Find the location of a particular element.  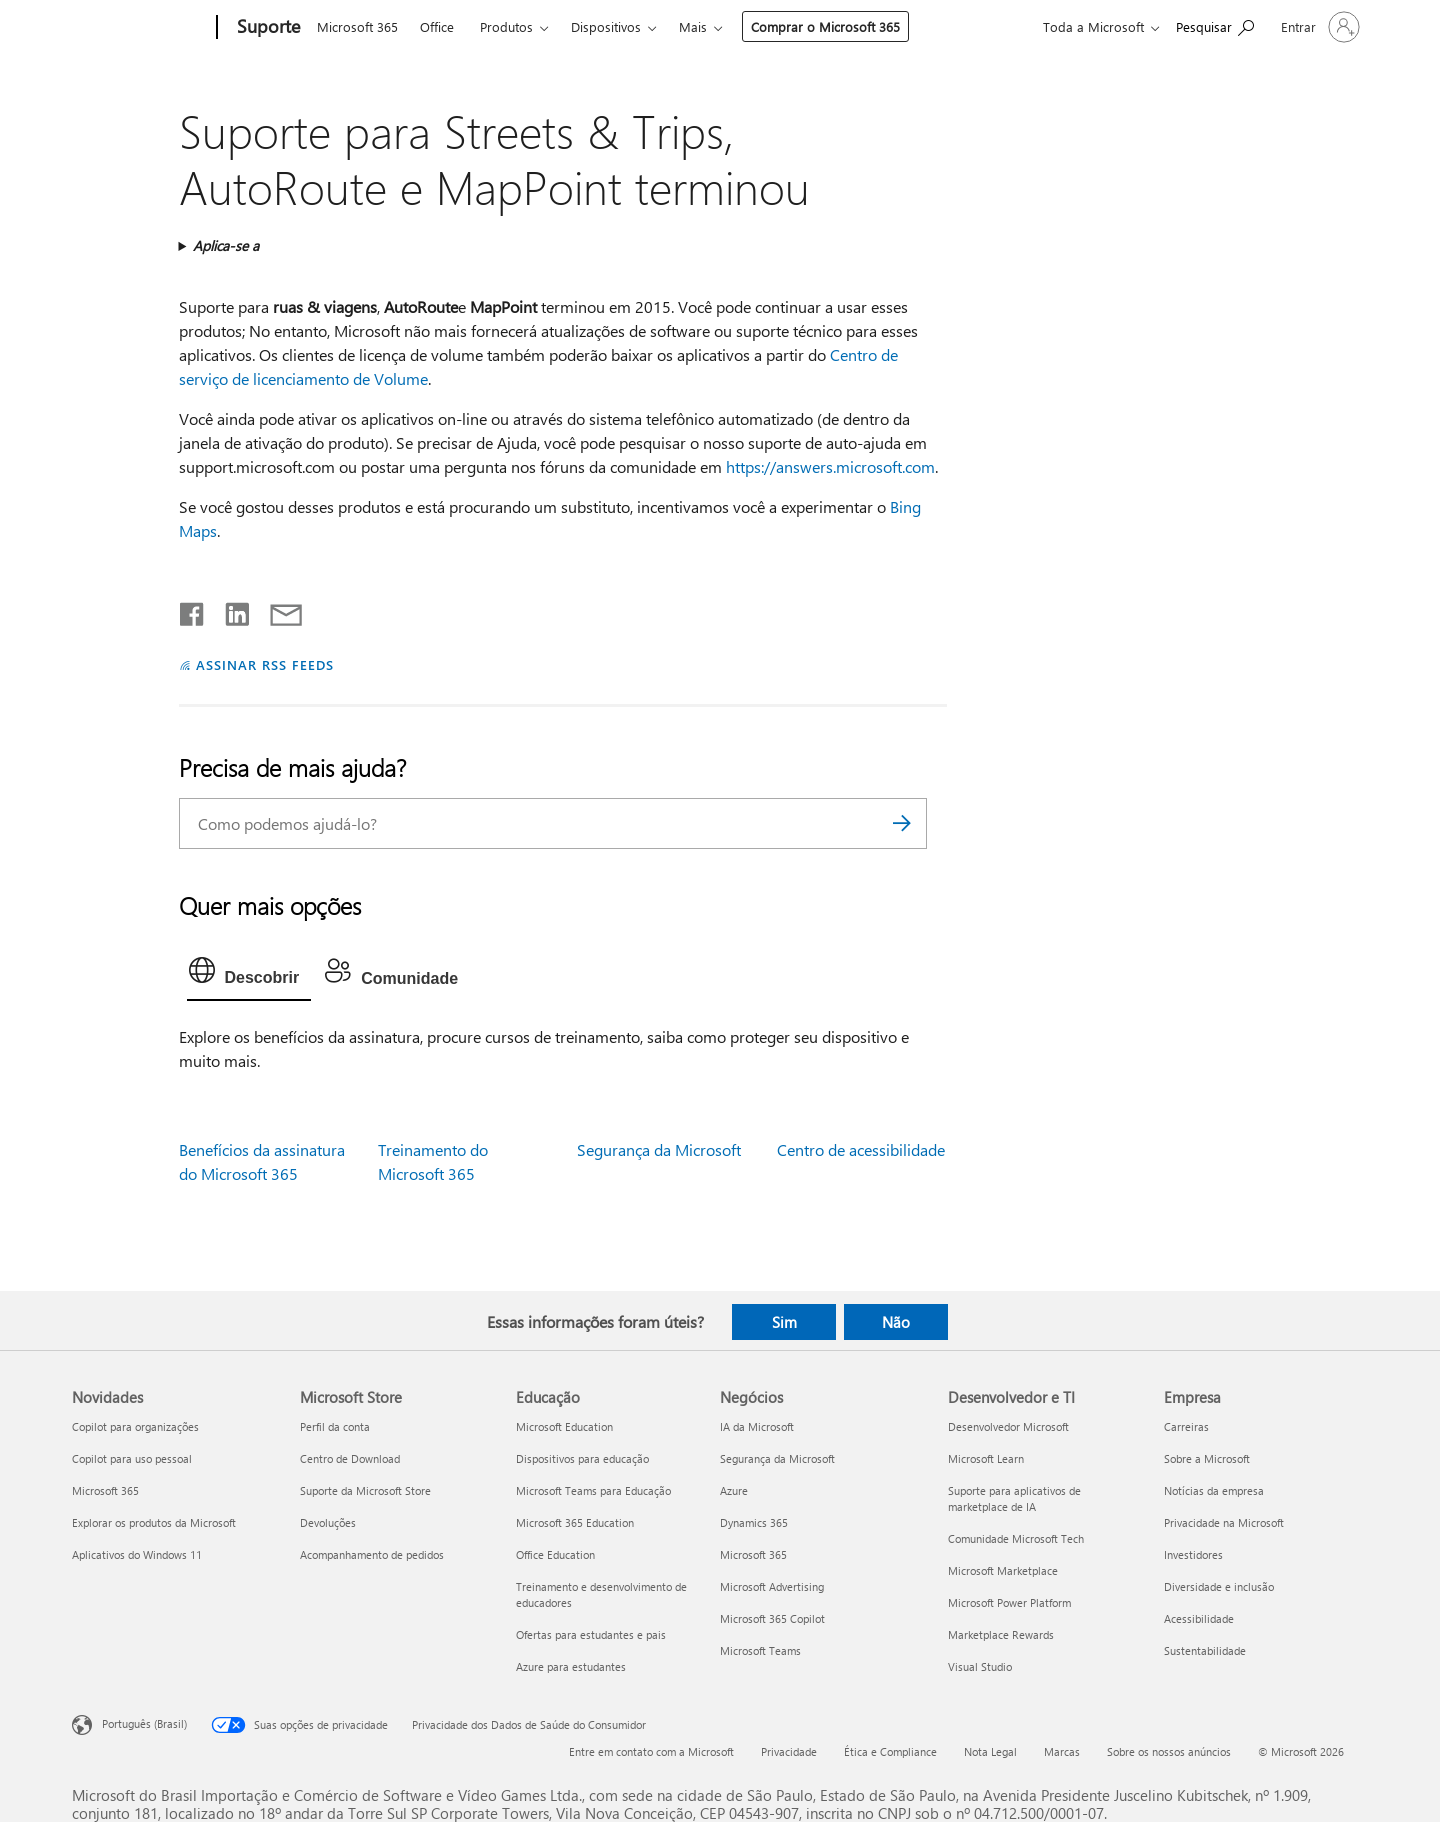

Segurança da Microsoft is located at coordinates (659, 1149).